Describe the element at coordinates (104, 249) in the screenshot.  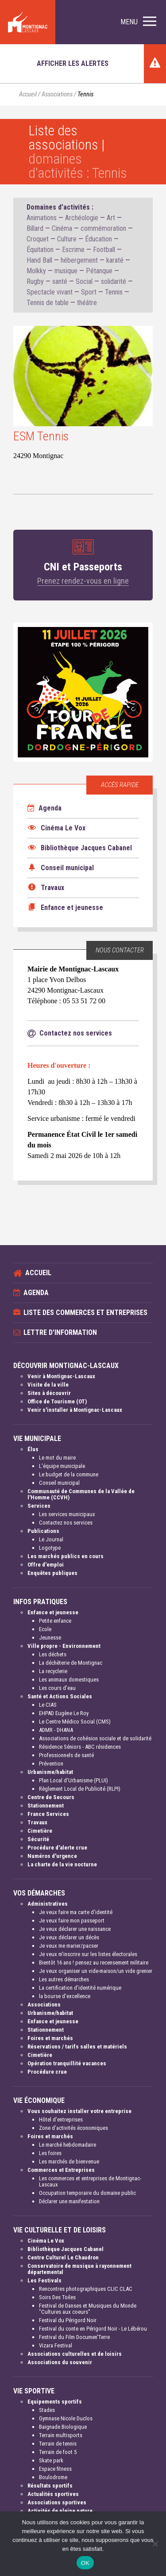
I see `Football` at that location.